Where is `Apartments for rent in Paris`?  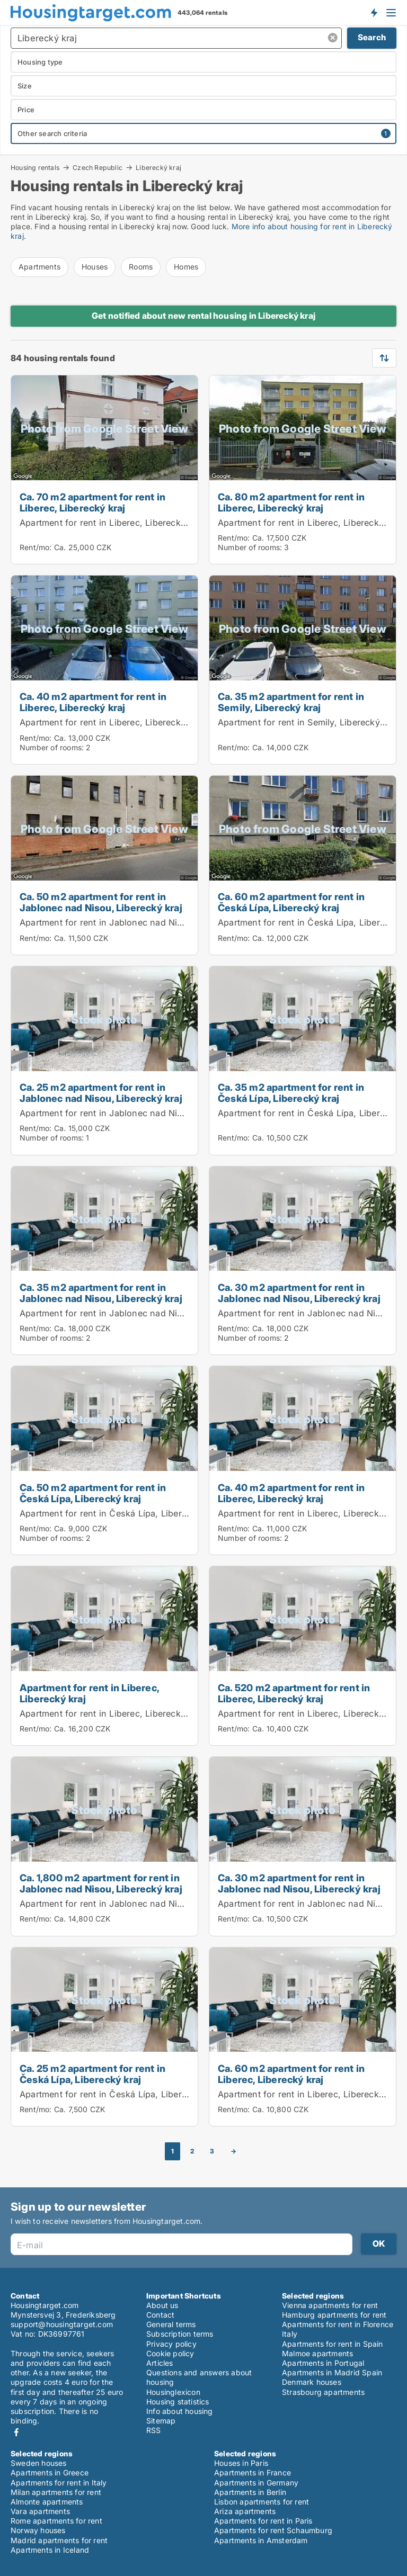
Apartments for rent in Paris is located at coordinates (263, 2520).